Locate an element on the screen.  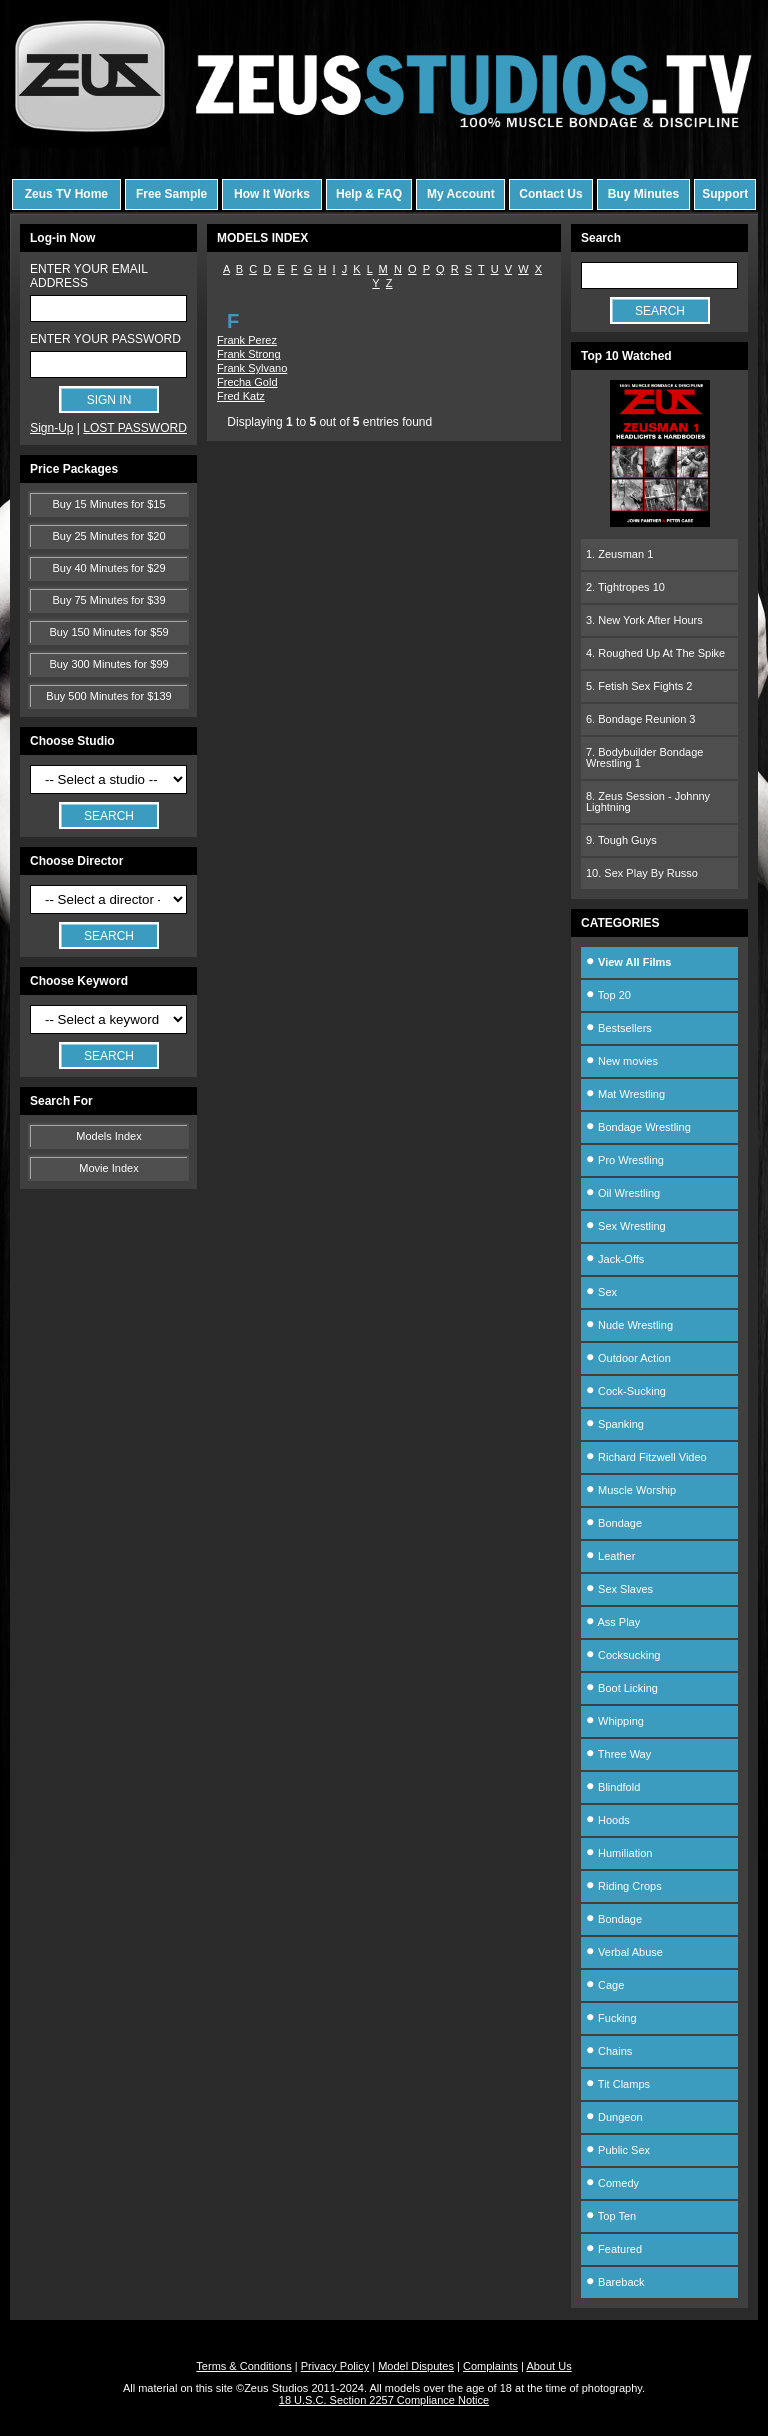
Sign-Up is located at coordinates (51, 428).